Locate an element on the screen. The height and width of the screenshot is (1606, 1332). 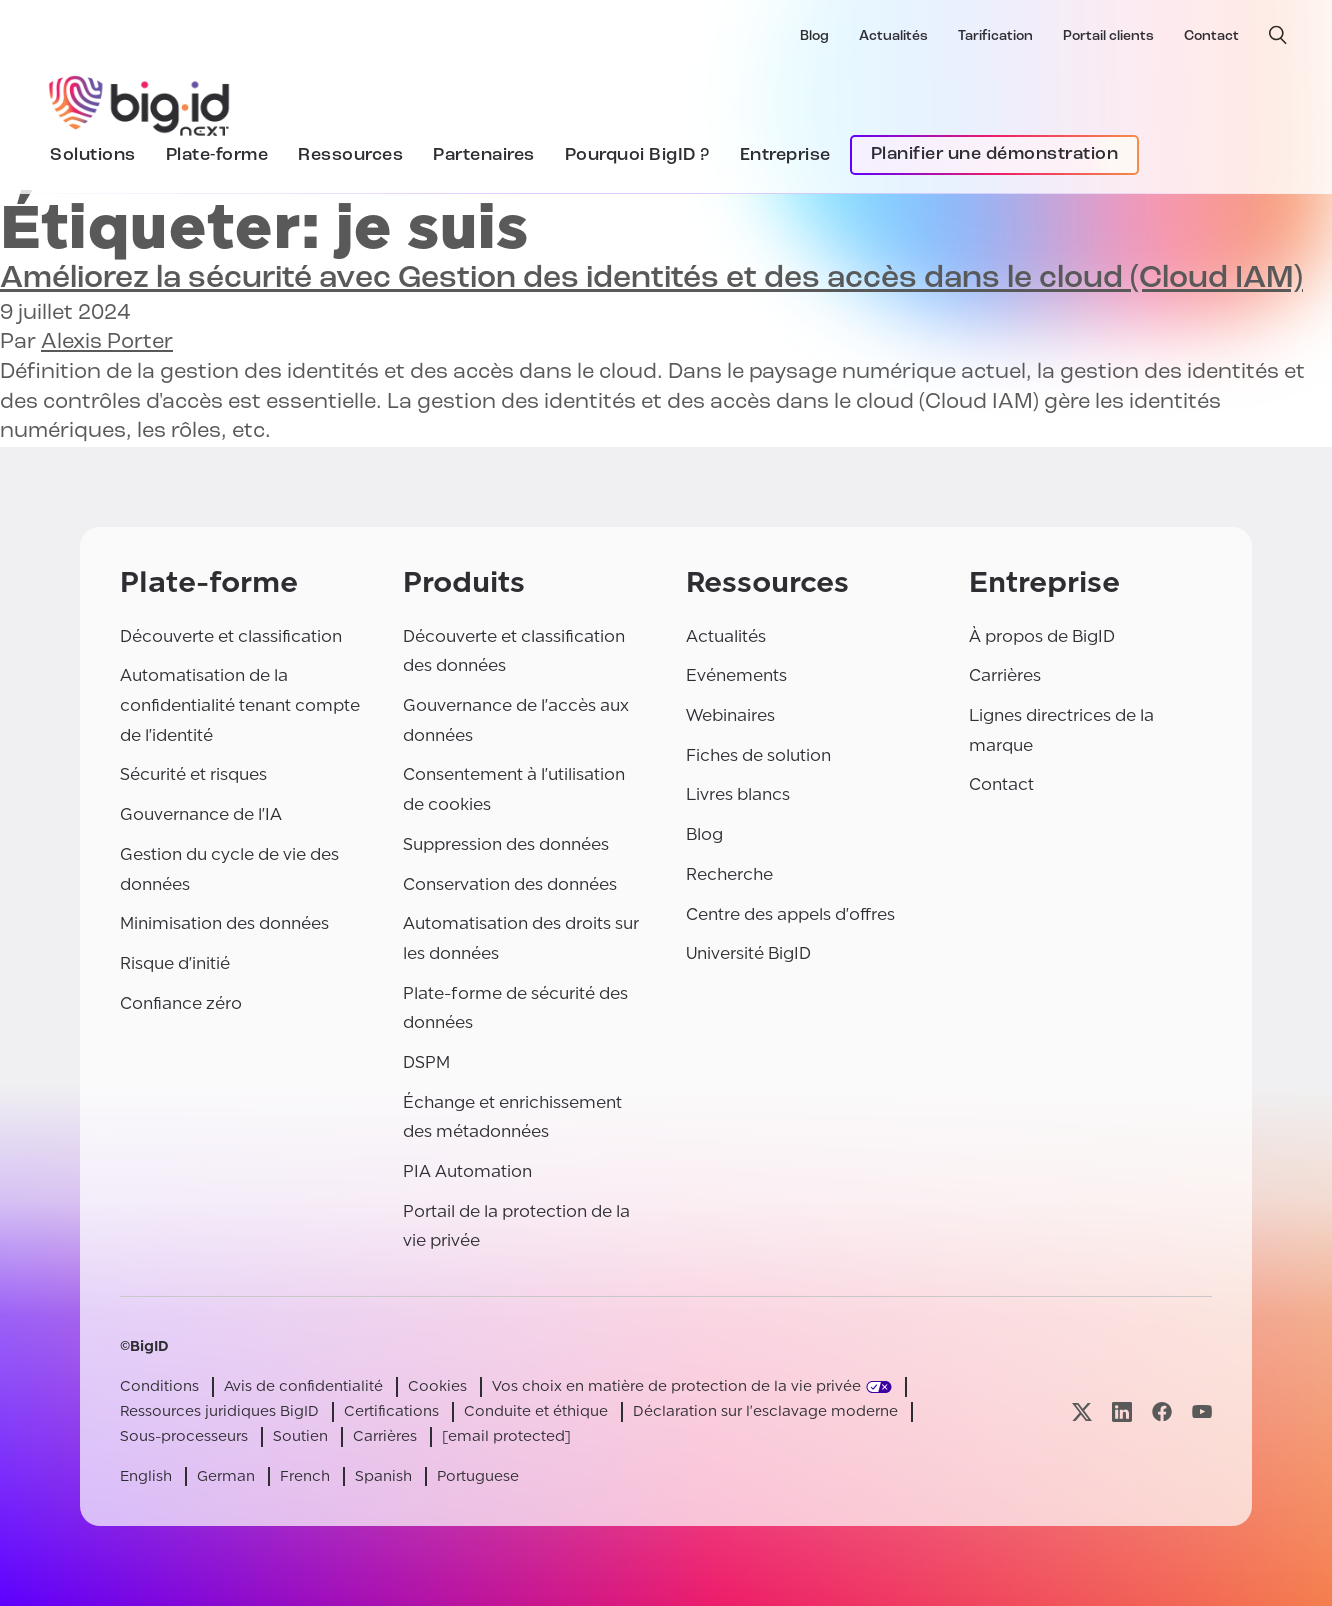
Avis de confidentialité is located at coordinates (303, 1386).